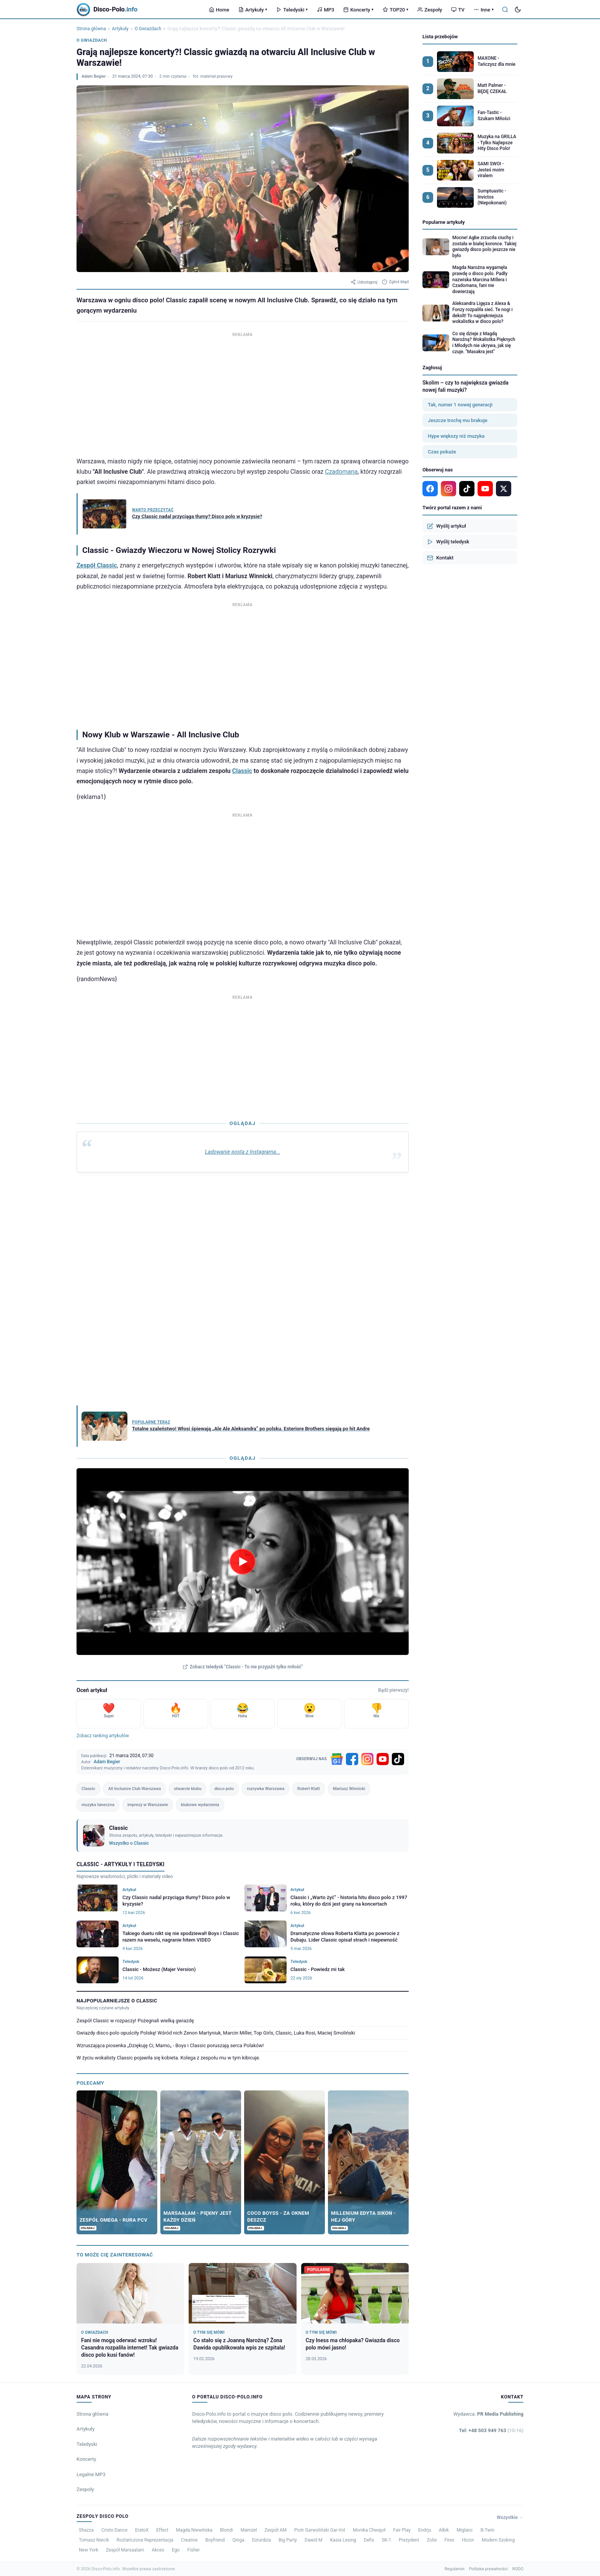 The height and width of the screenshot is (2576, 600). I want to click on Artykuły, so click(252, 10).